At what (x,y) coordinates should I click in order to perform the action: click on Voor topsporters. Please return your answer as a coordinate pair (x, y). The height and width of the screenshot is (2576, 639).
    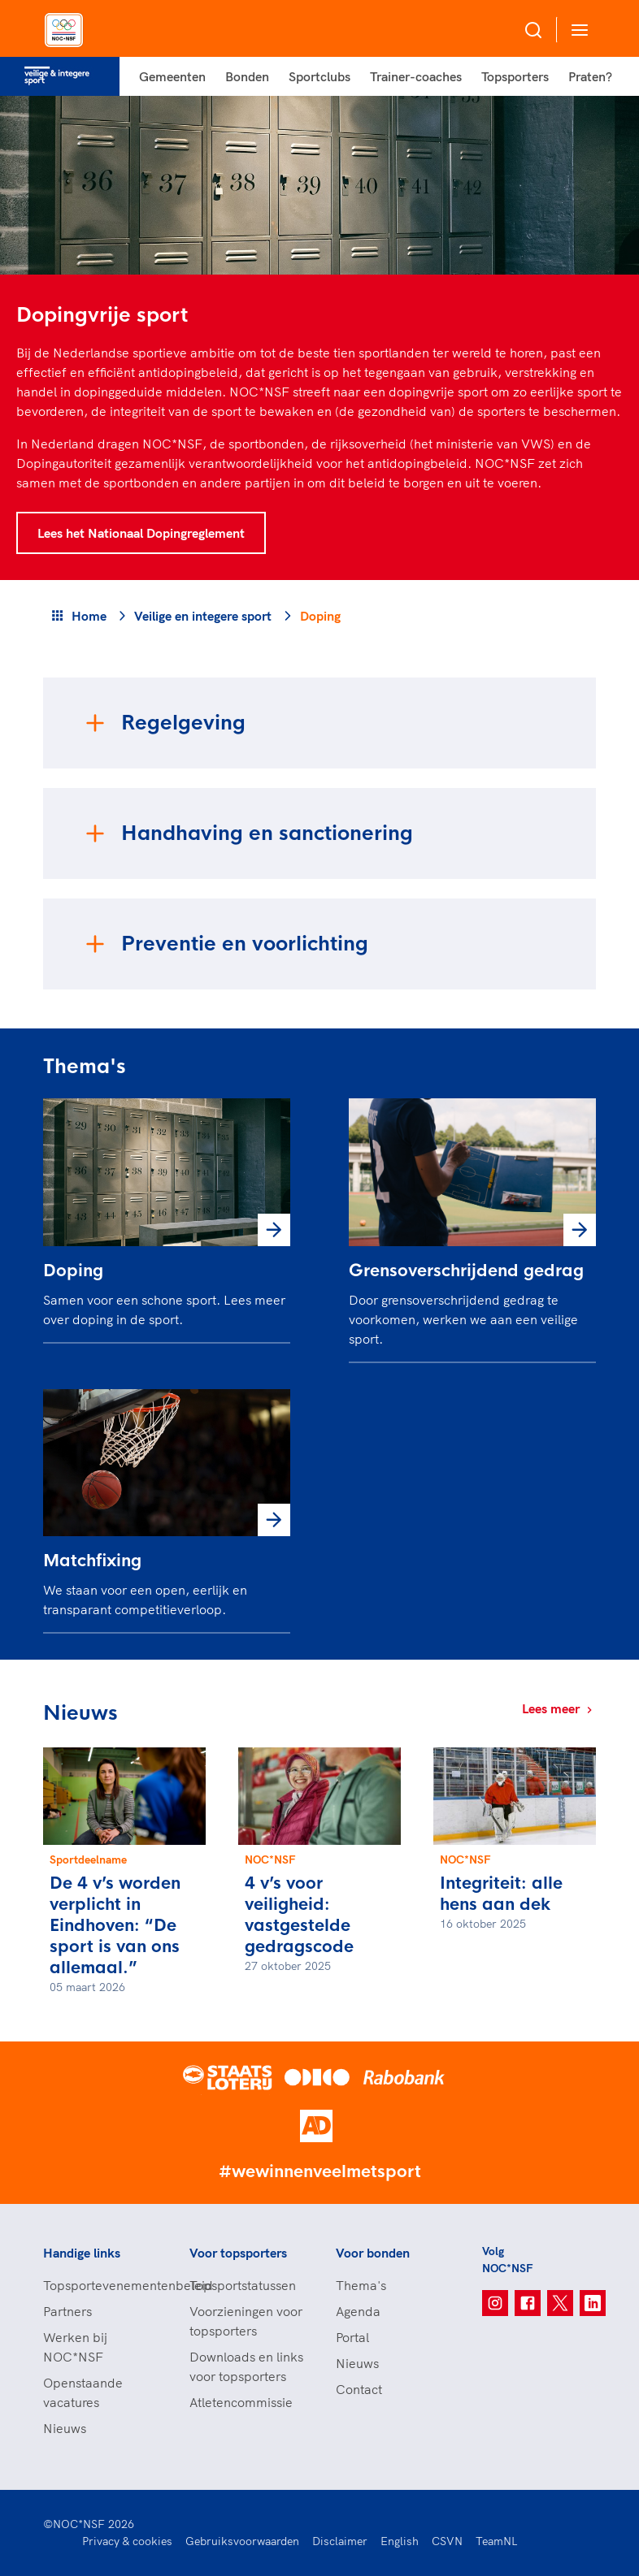
    Looking at the image, I should click on (238, 2253).